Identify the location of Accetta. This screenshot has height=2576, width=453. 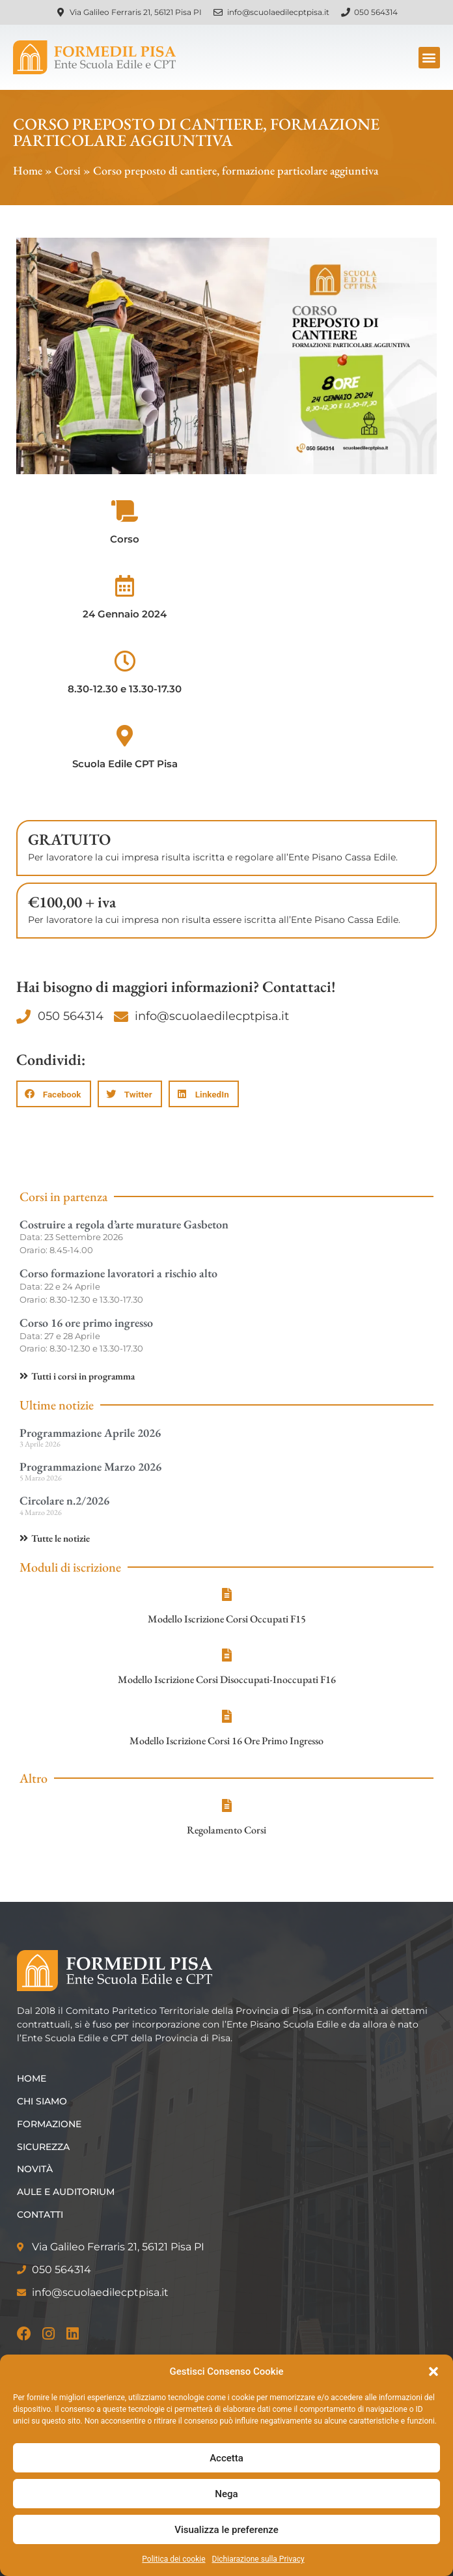
(226, 2458).